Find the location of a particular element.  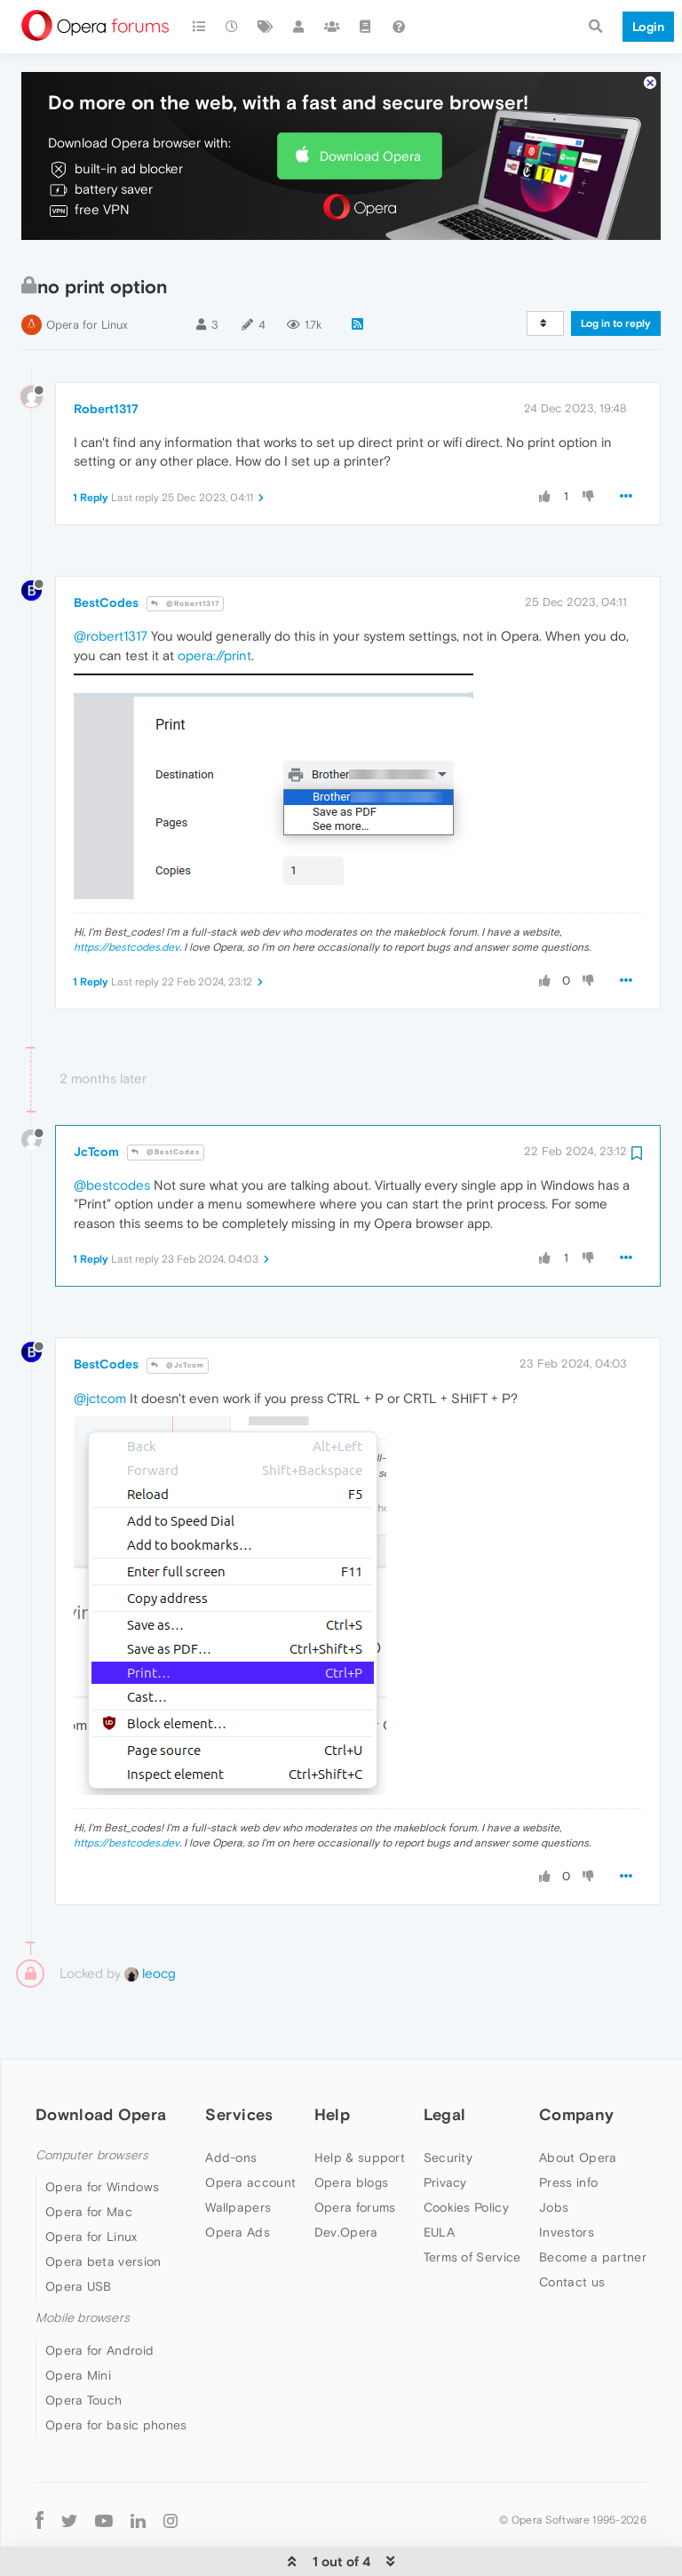

Opera Mini is located at coordinates (78, 2322).